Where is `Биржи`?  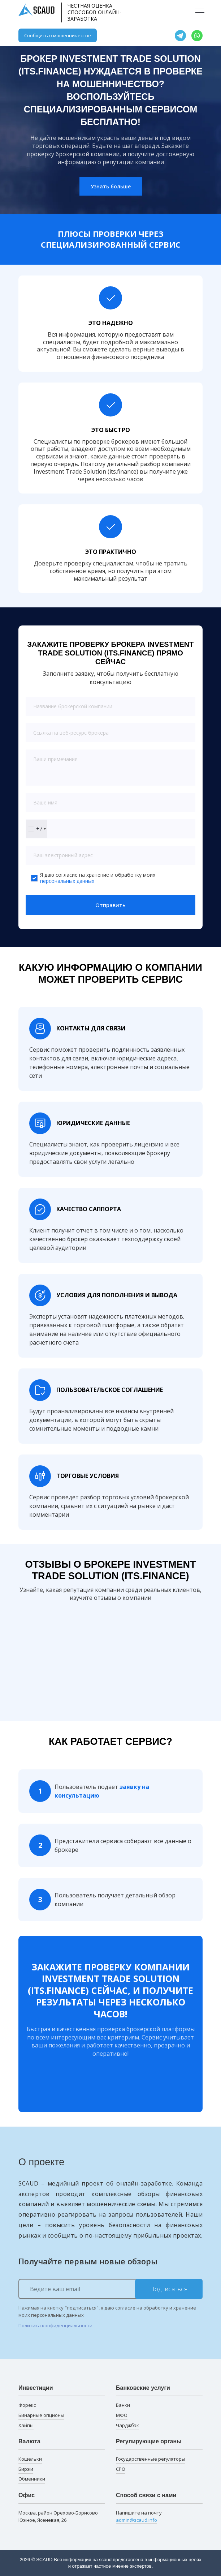
Биржи is located at coordinates (25, 2469).